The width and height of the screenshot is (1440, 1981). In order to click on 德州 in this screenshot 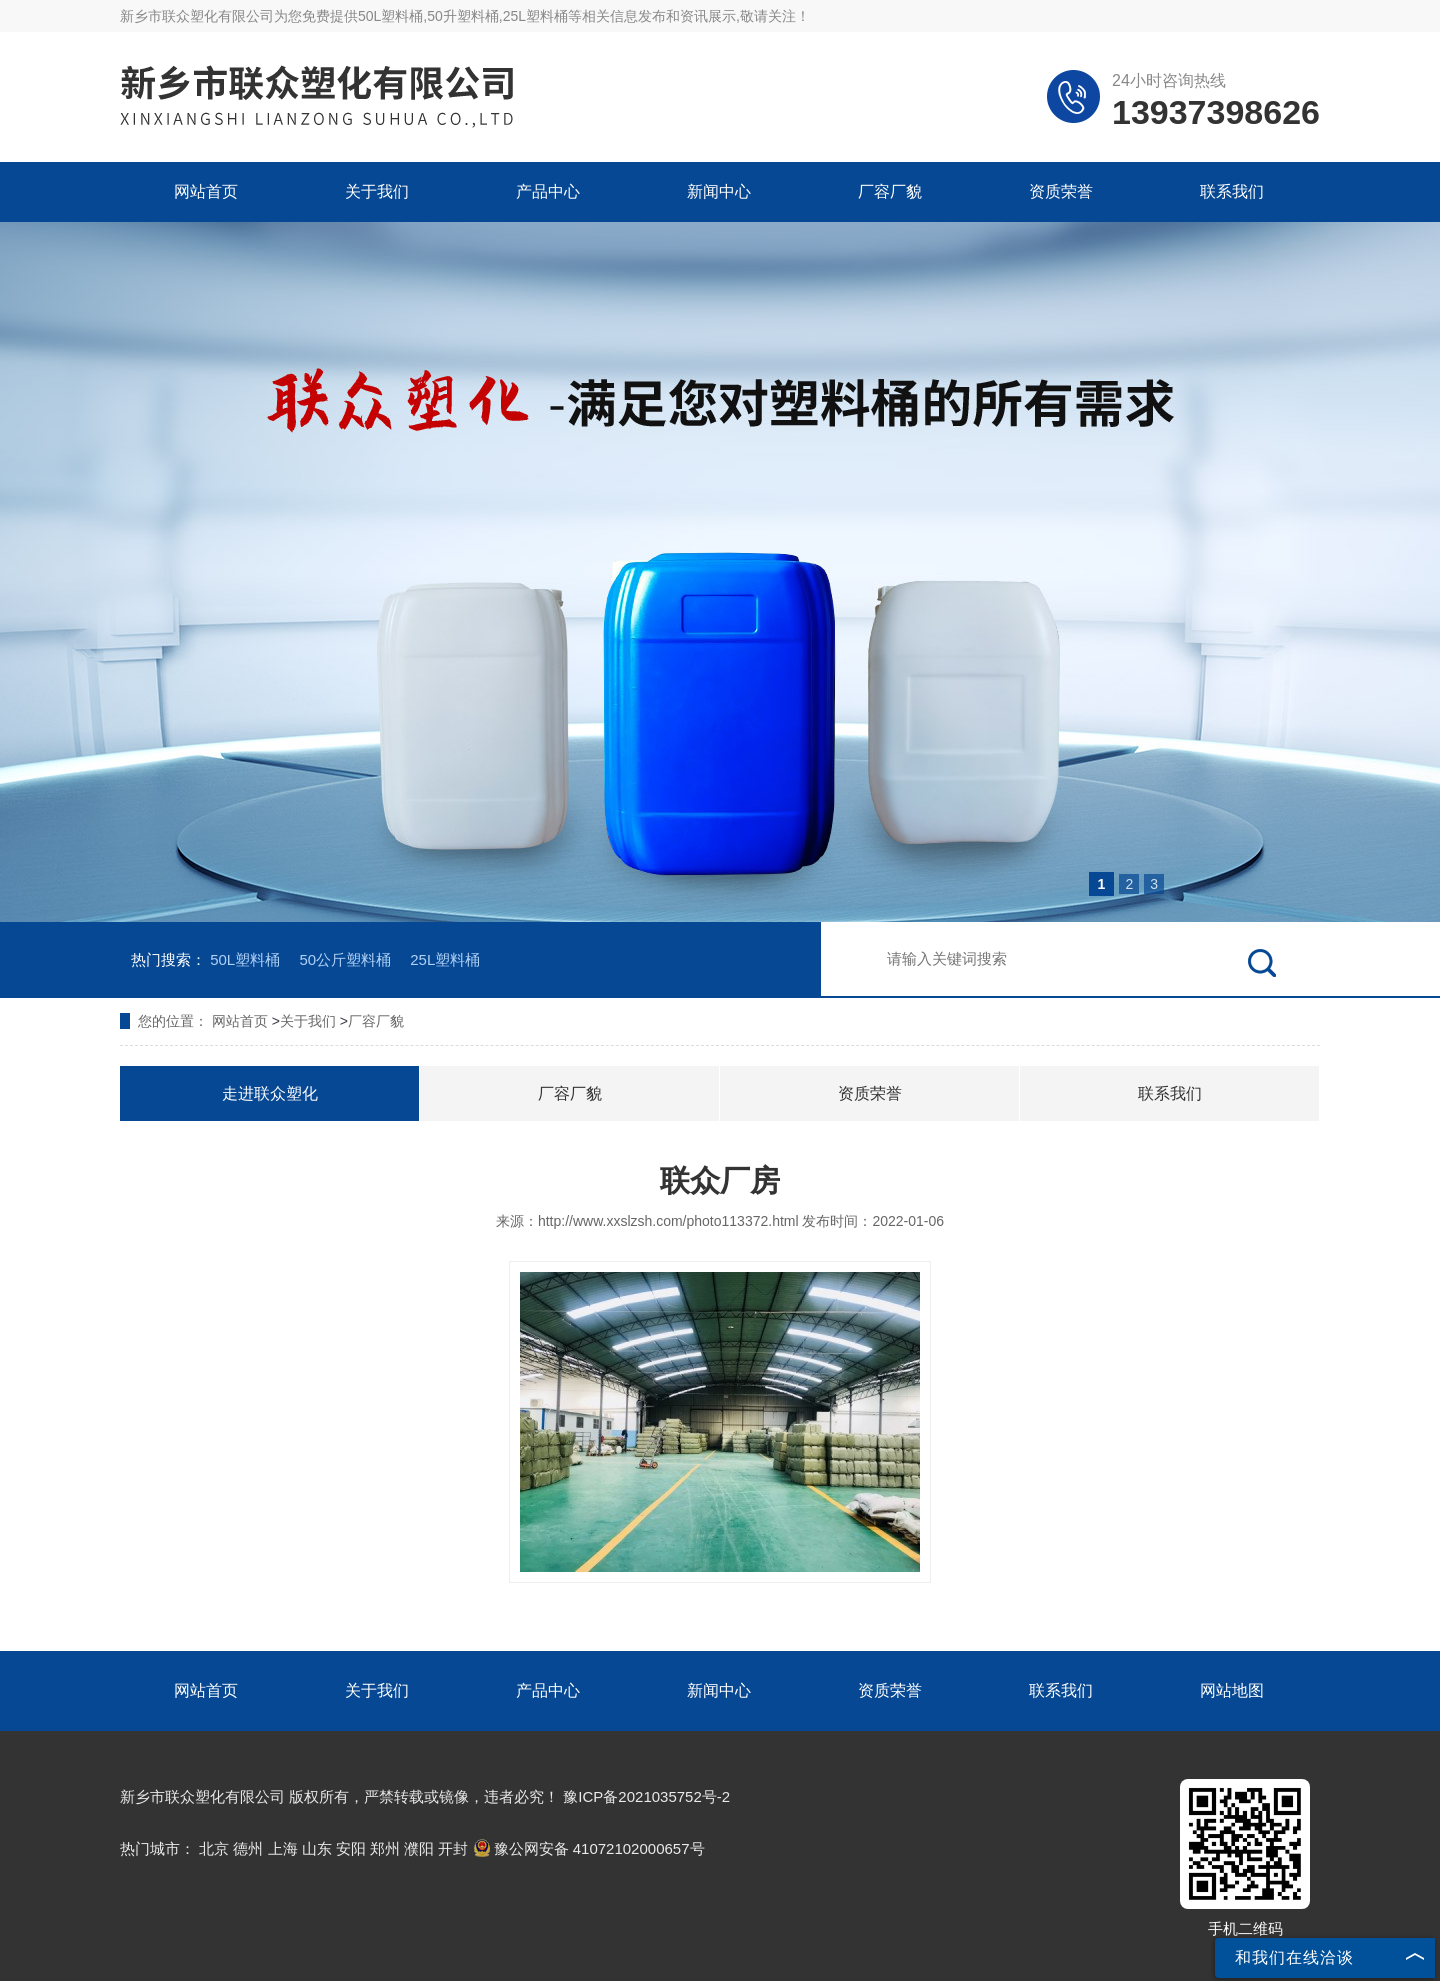, I will do `click(248, 1848)`.